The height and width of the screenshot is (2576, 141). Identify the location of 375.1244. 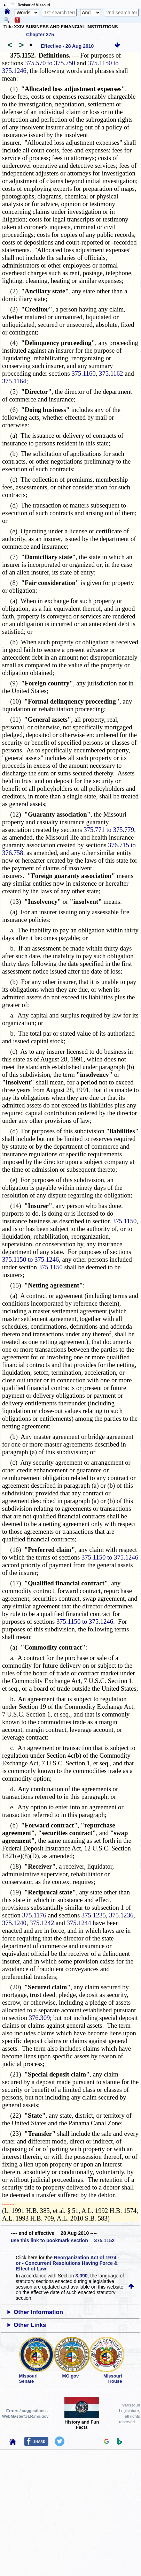
(79, 1923).